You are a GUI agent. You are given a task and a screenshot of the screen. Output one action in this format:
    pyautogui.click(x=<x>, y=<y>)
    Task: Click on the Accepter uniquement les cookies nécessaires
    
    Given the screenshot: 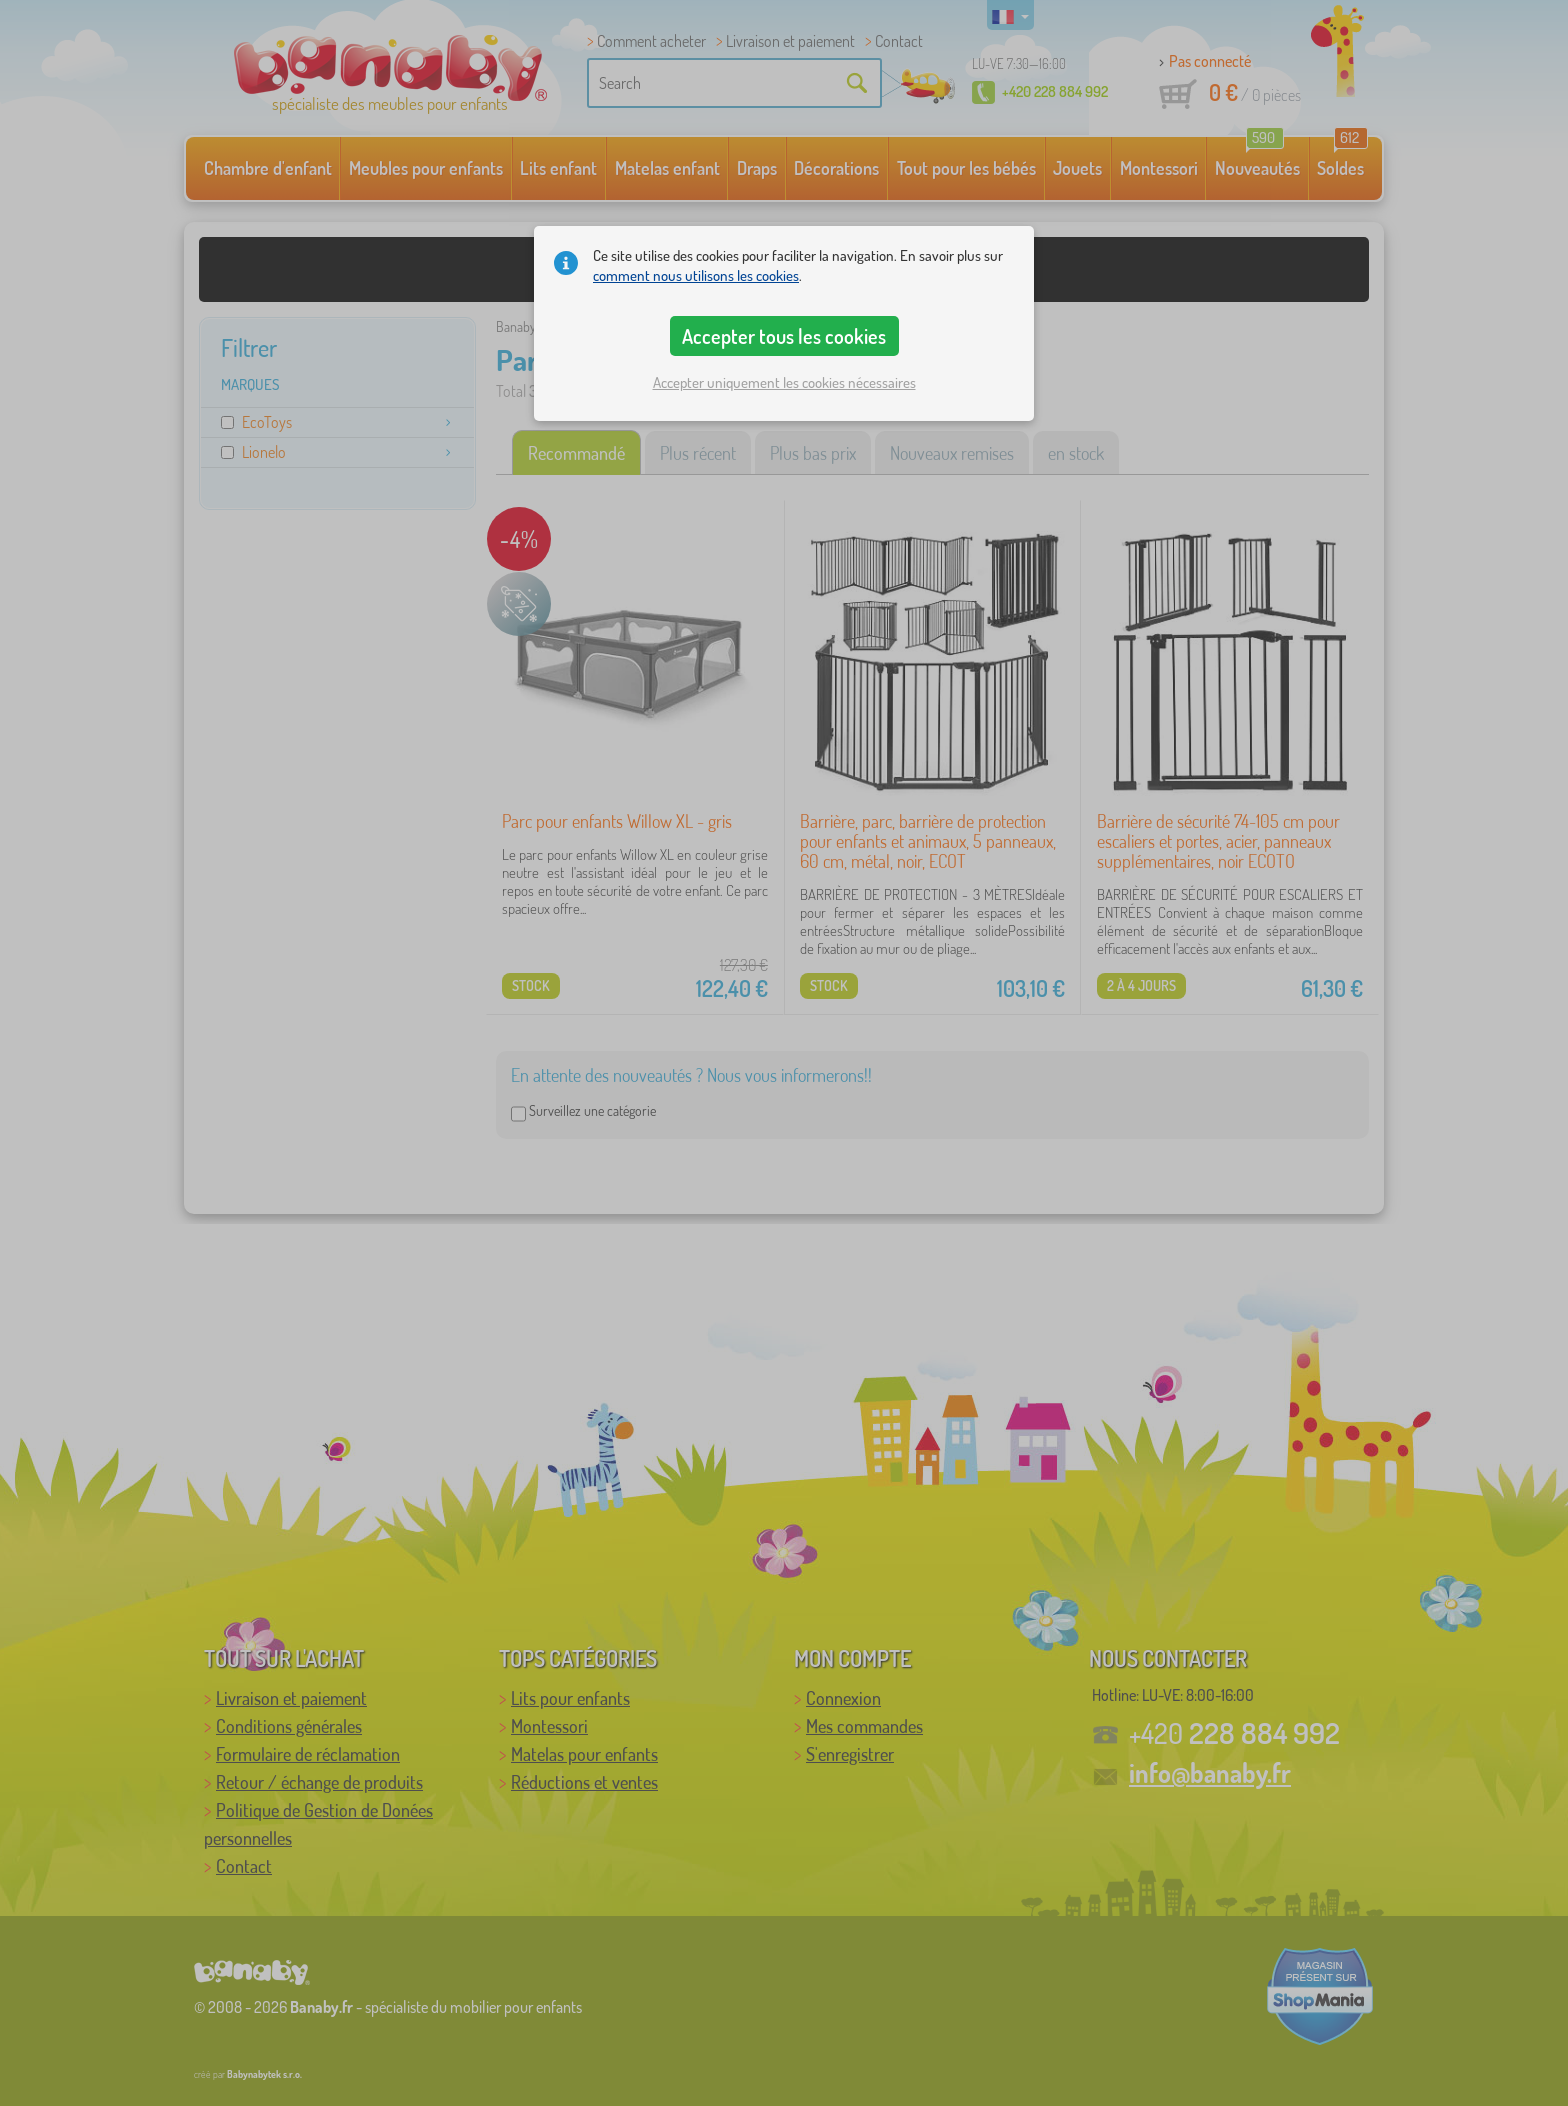 What is the action you would take?
    pyautogui.click(x=784, y=382)
    